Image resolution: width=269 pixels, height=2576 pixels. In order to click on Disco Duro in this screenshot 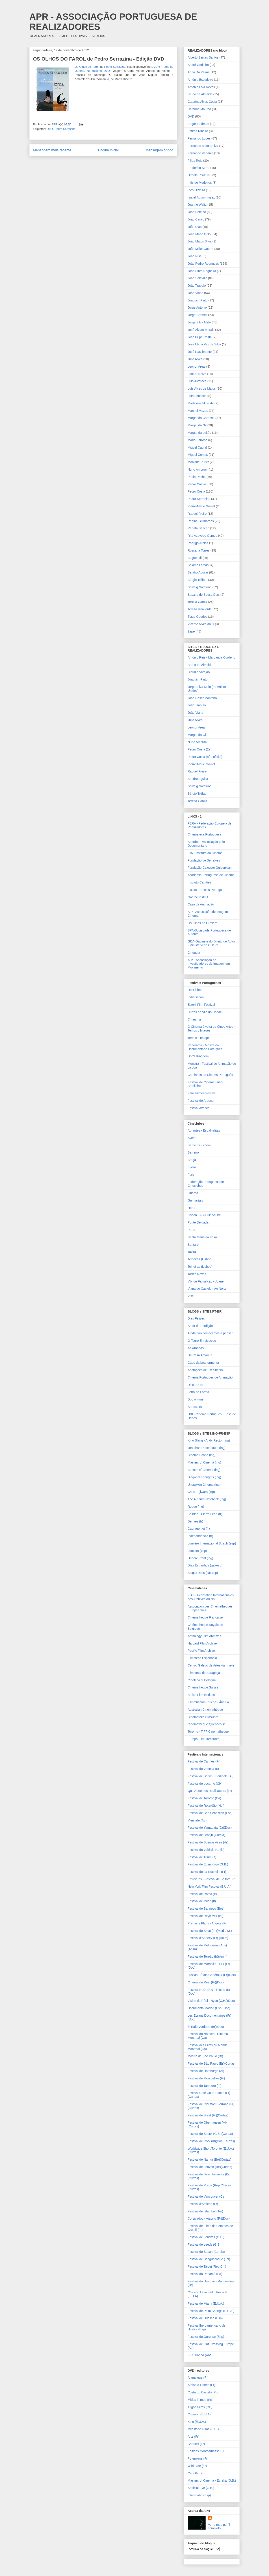, I will do `click(195, 1385)`.